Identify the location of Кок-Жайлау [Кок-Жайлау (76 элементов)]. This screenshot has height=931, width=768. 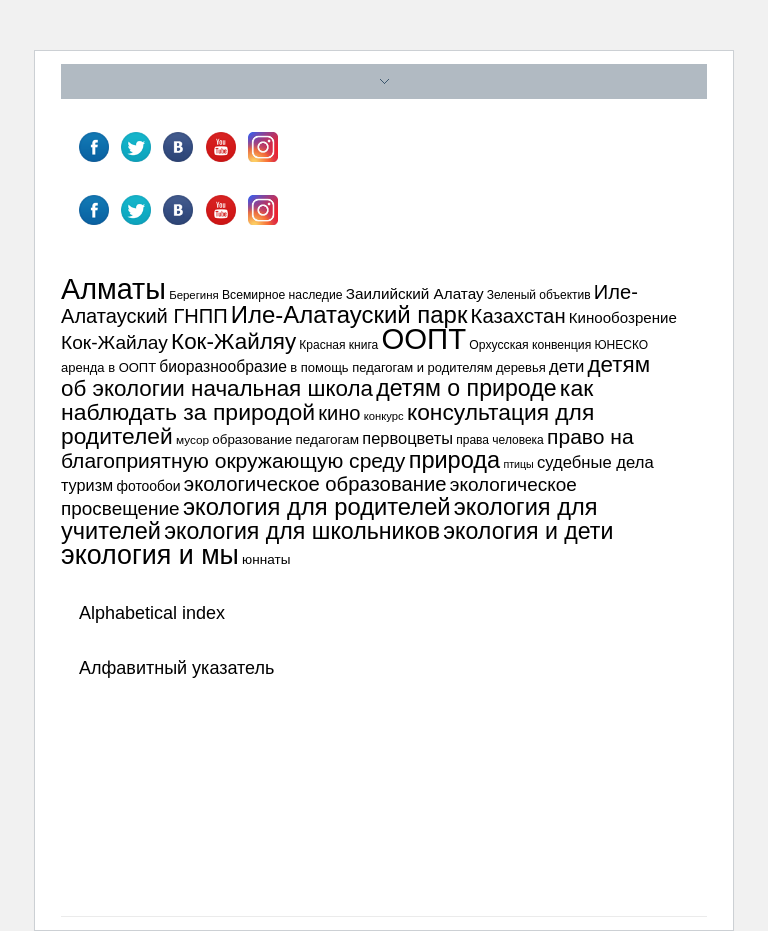
(114, 342).